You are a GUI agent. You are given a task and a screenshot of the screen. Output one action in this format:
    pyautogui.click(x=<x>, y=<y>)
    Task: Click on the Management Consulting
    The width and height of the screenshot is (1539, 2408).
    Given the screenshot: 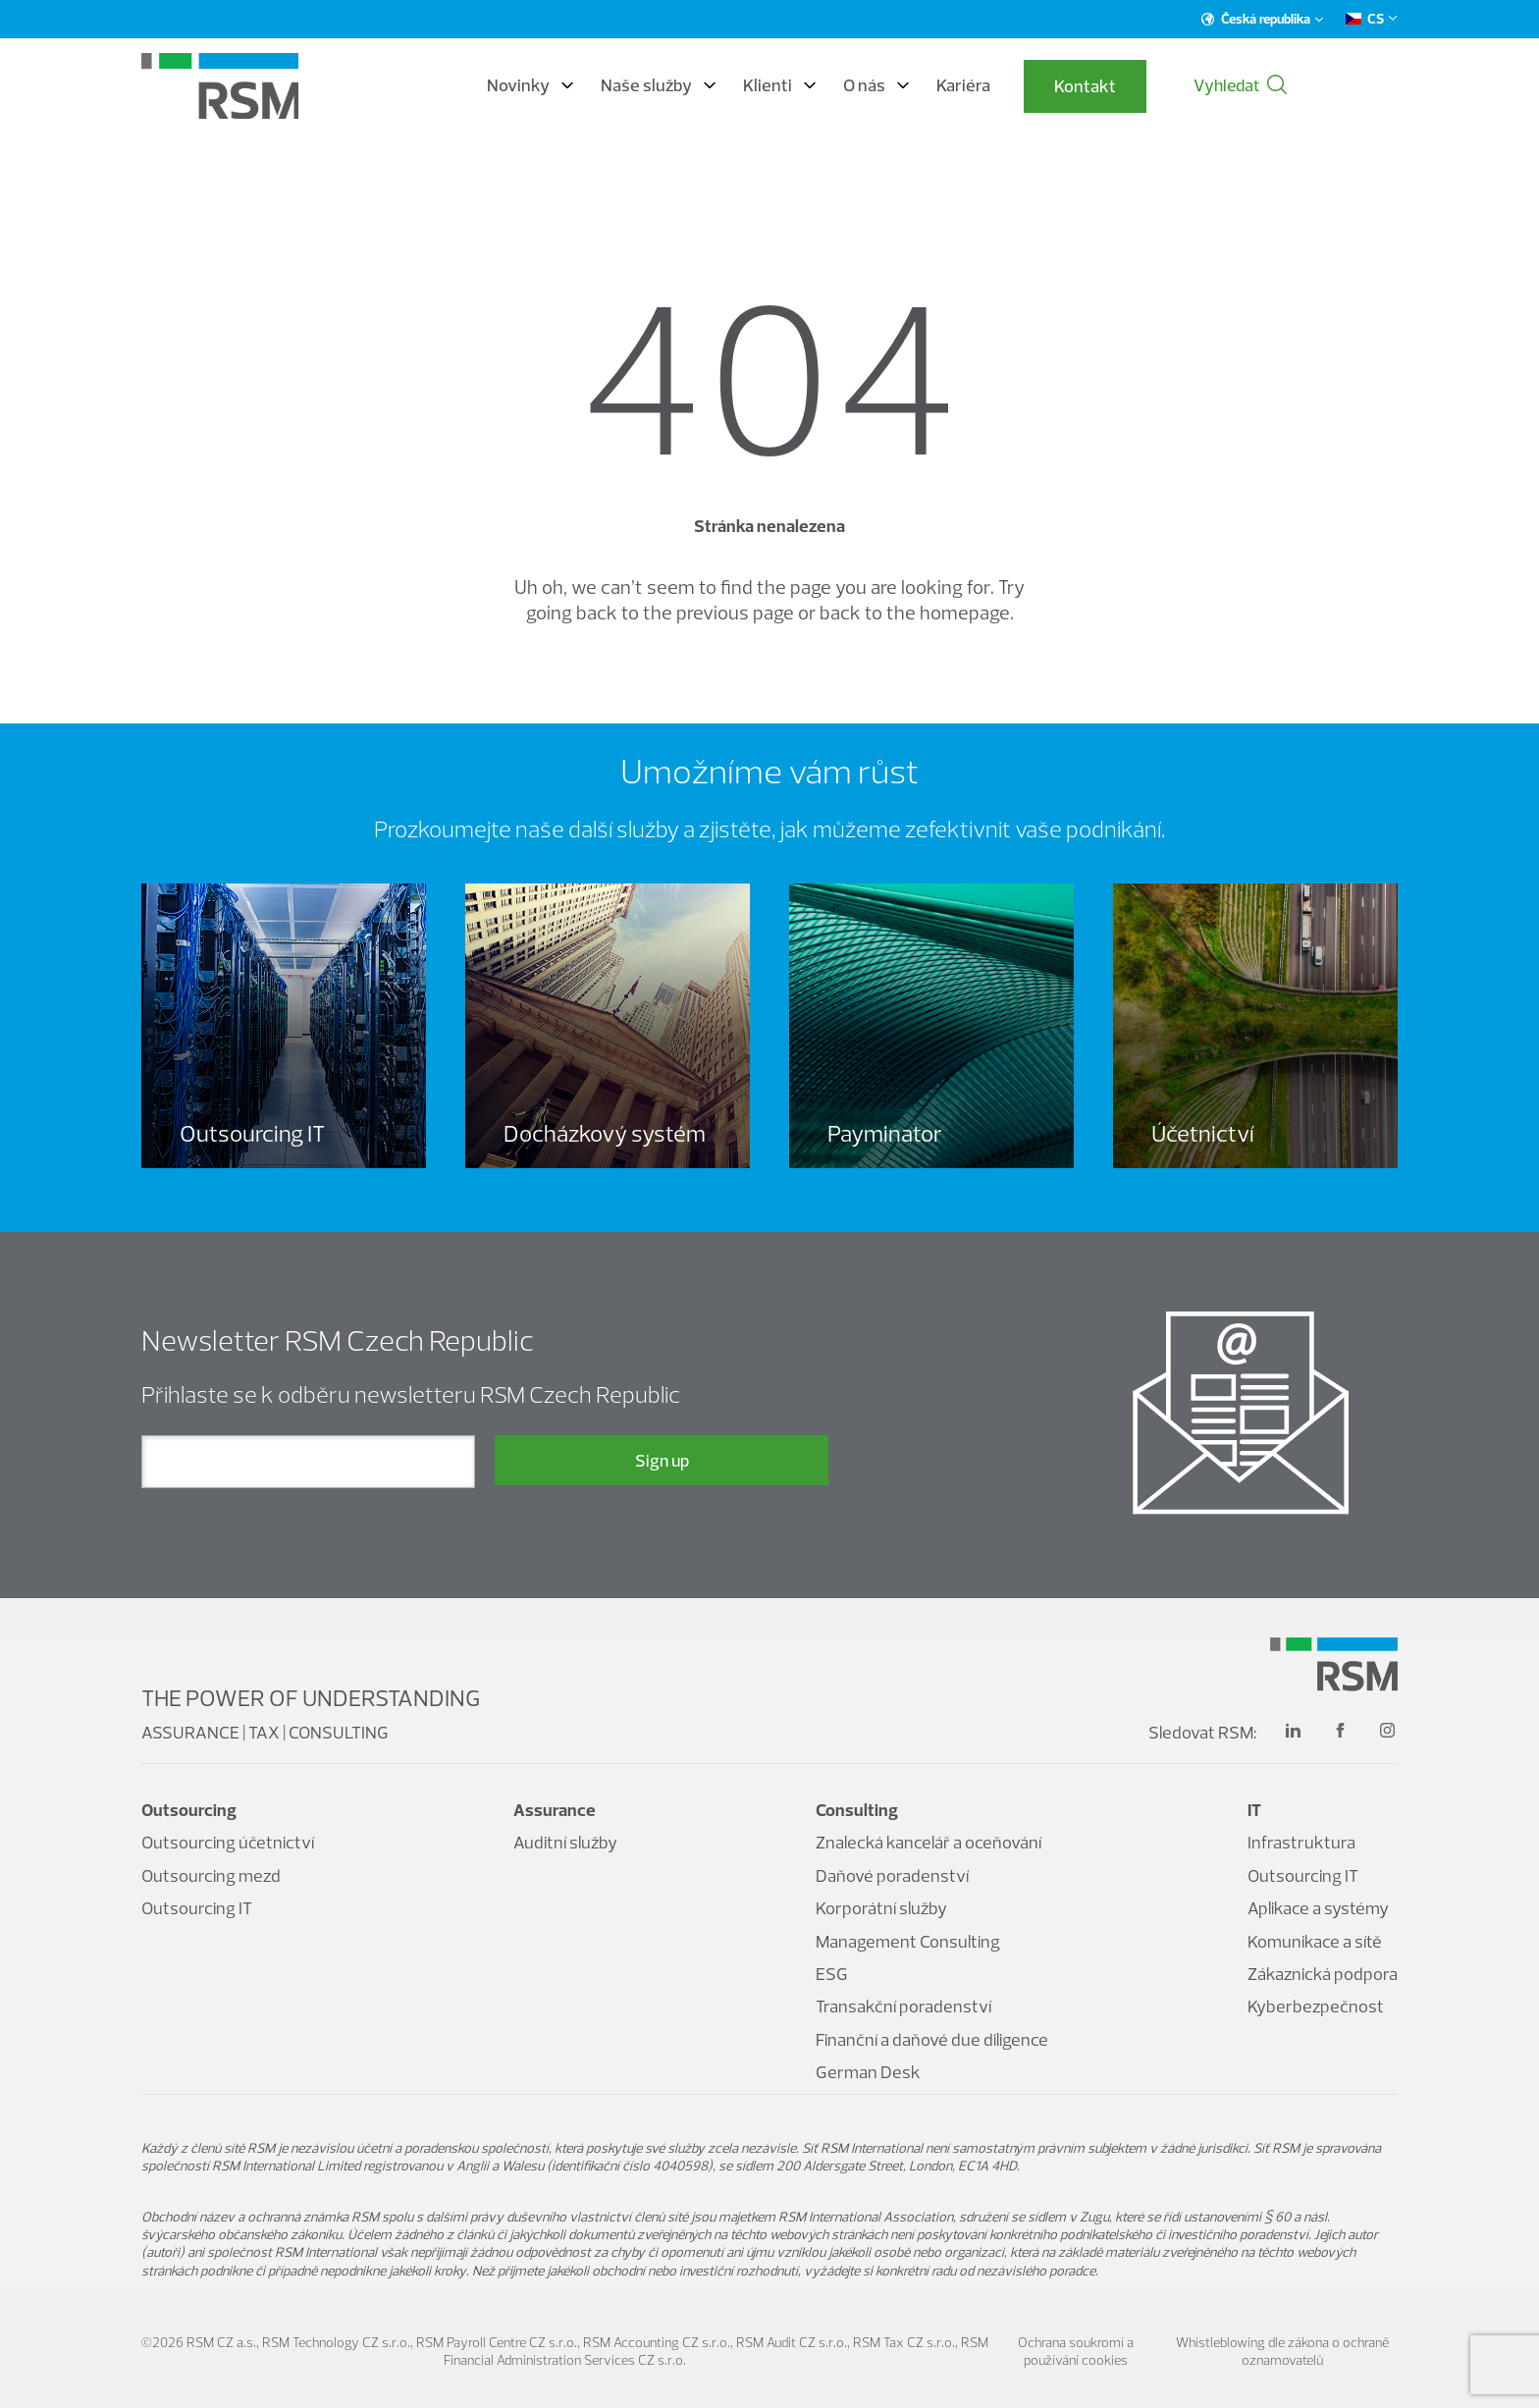 What is the action you would take?
    pyautogui.click(x=908, y=1941)
    